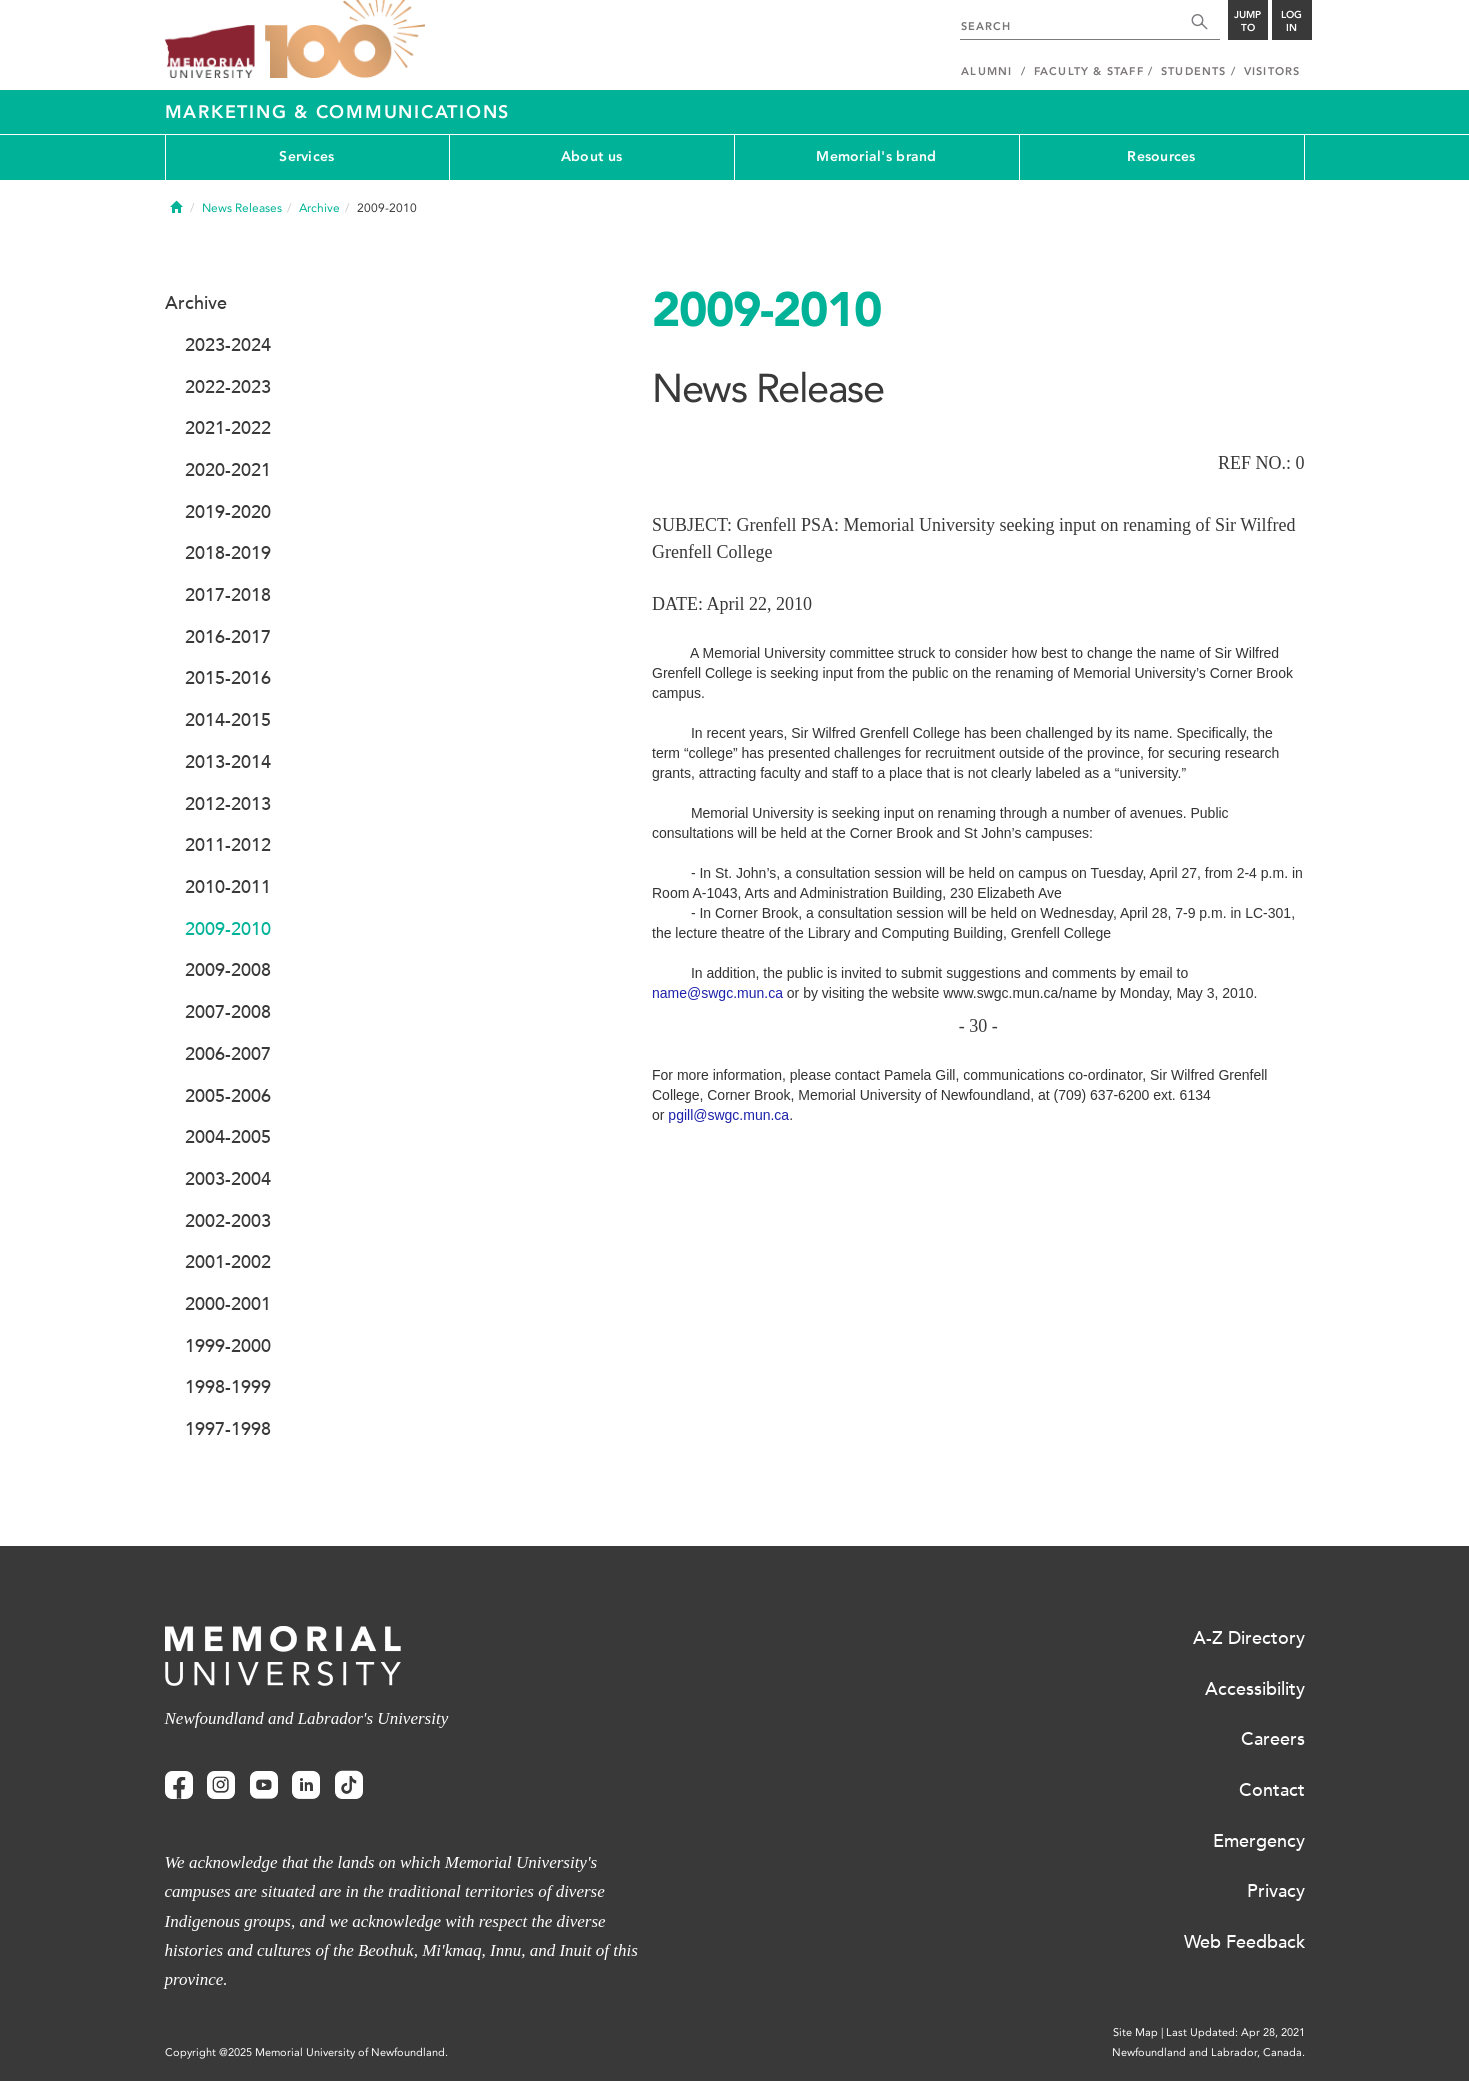  Describe the element at coordinates (228, 929) in the screenshot. I see `2009-2010` at that location.